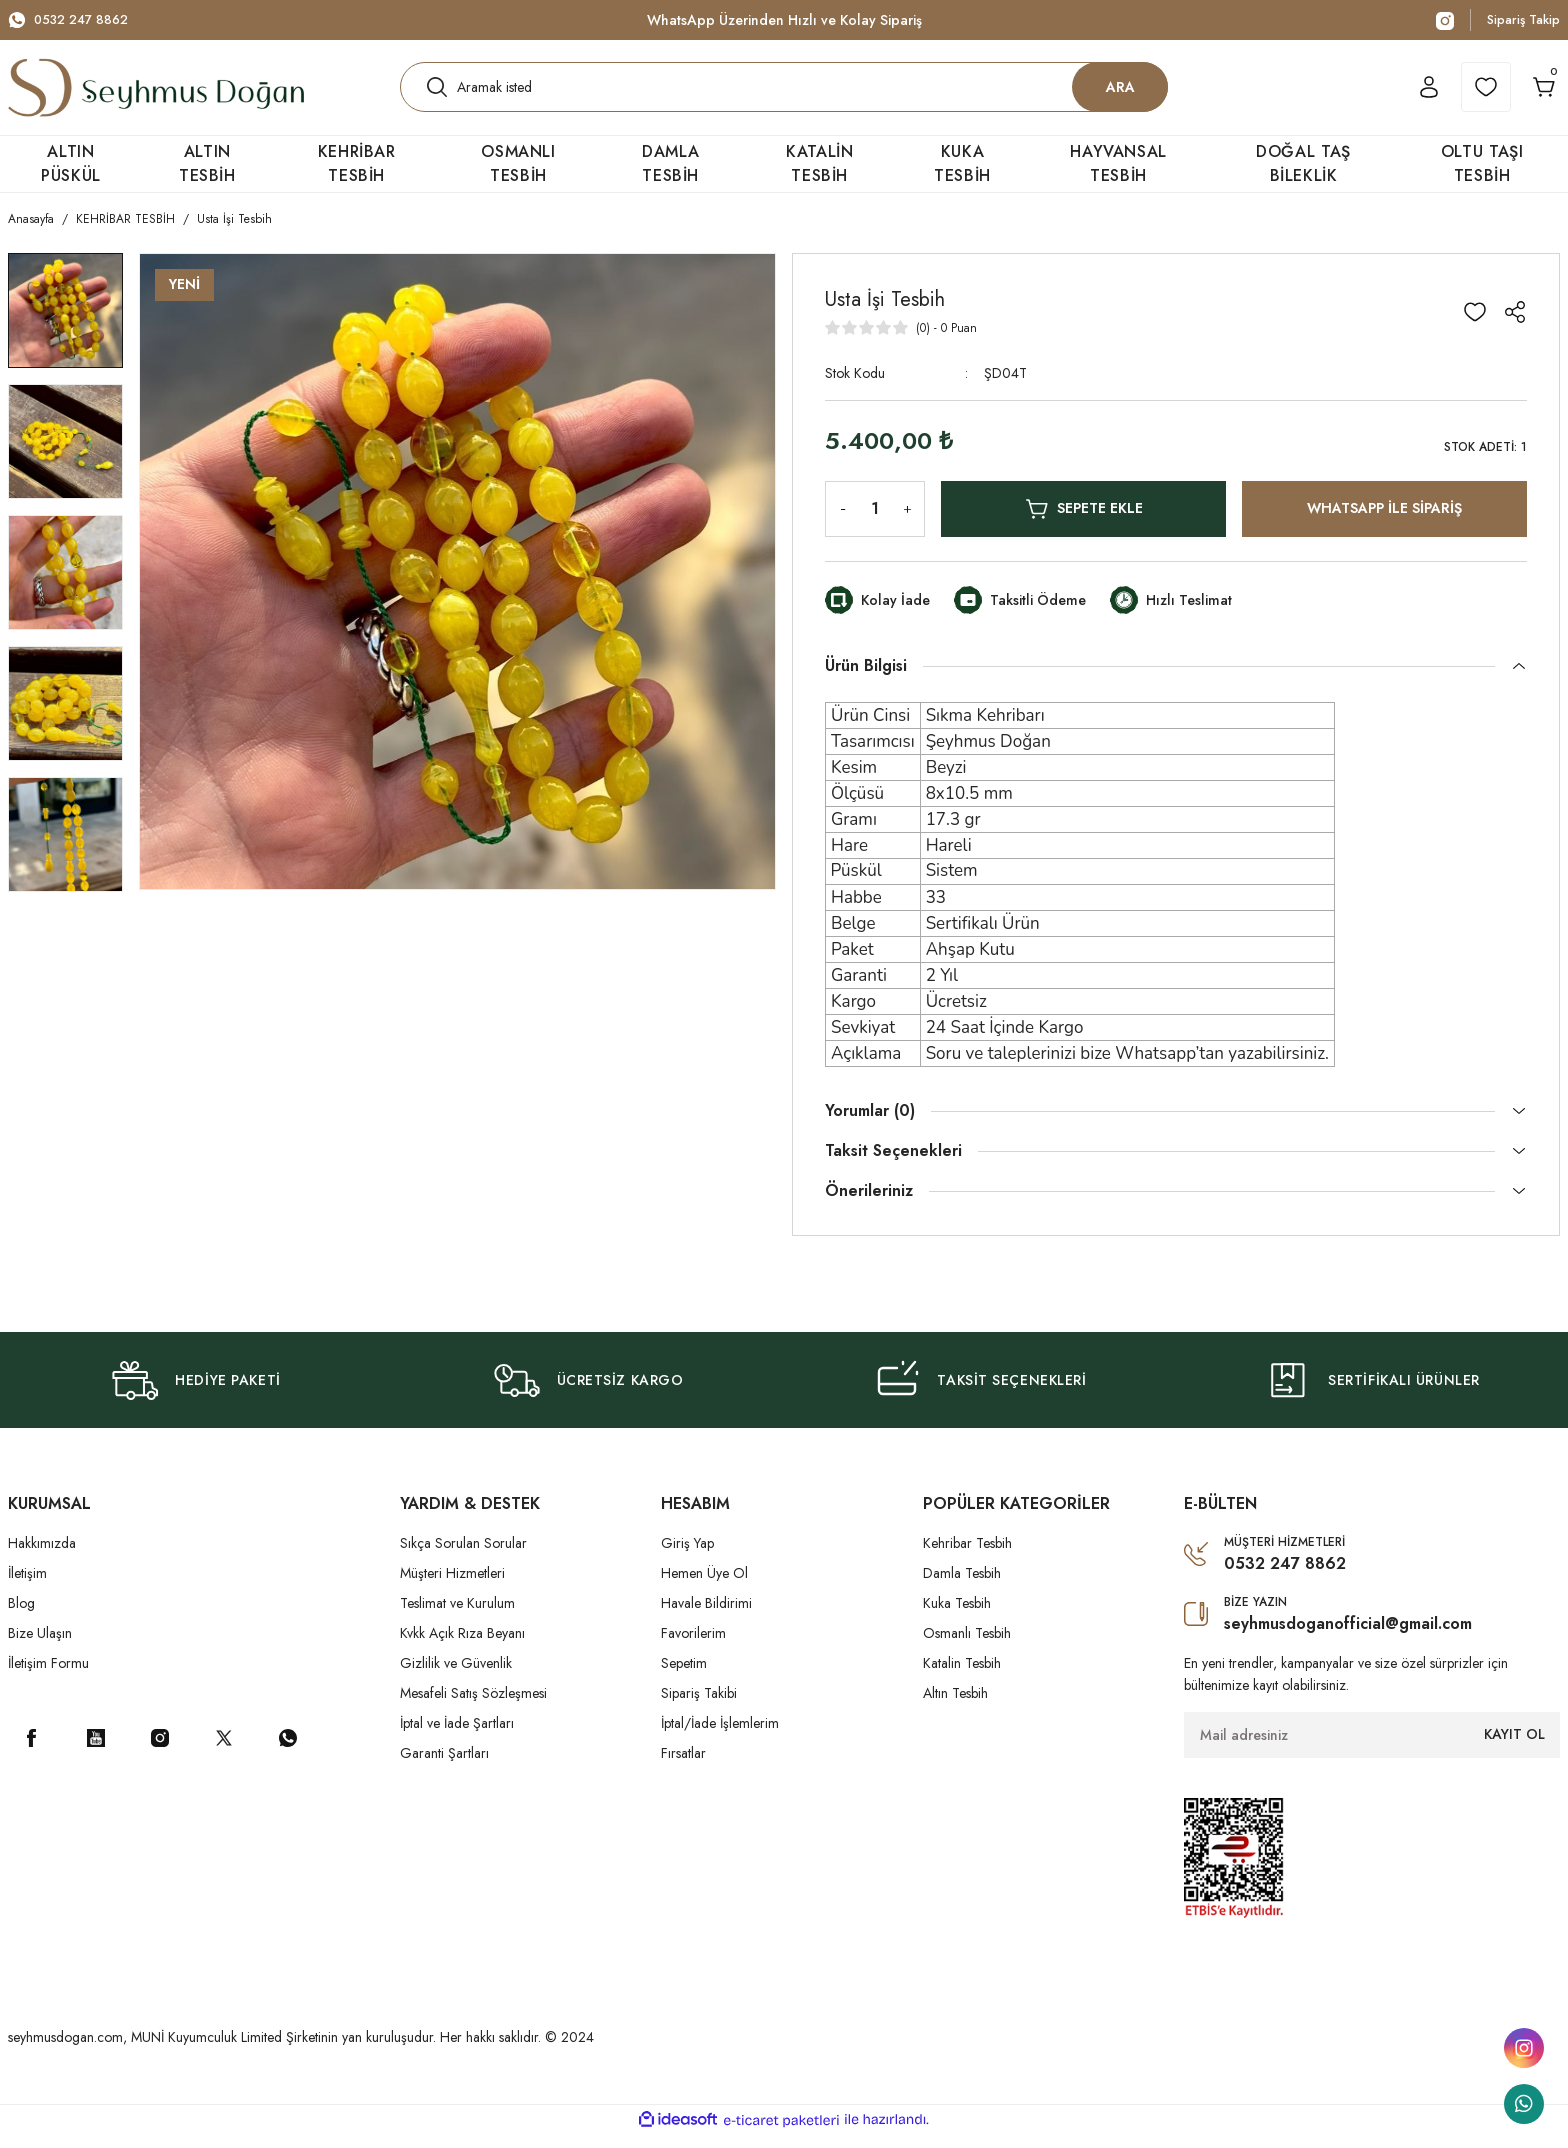 The height and width of the screenshot is (2148, 1568). I want to click on Kehribar Tesbih, so click(967, 1556).